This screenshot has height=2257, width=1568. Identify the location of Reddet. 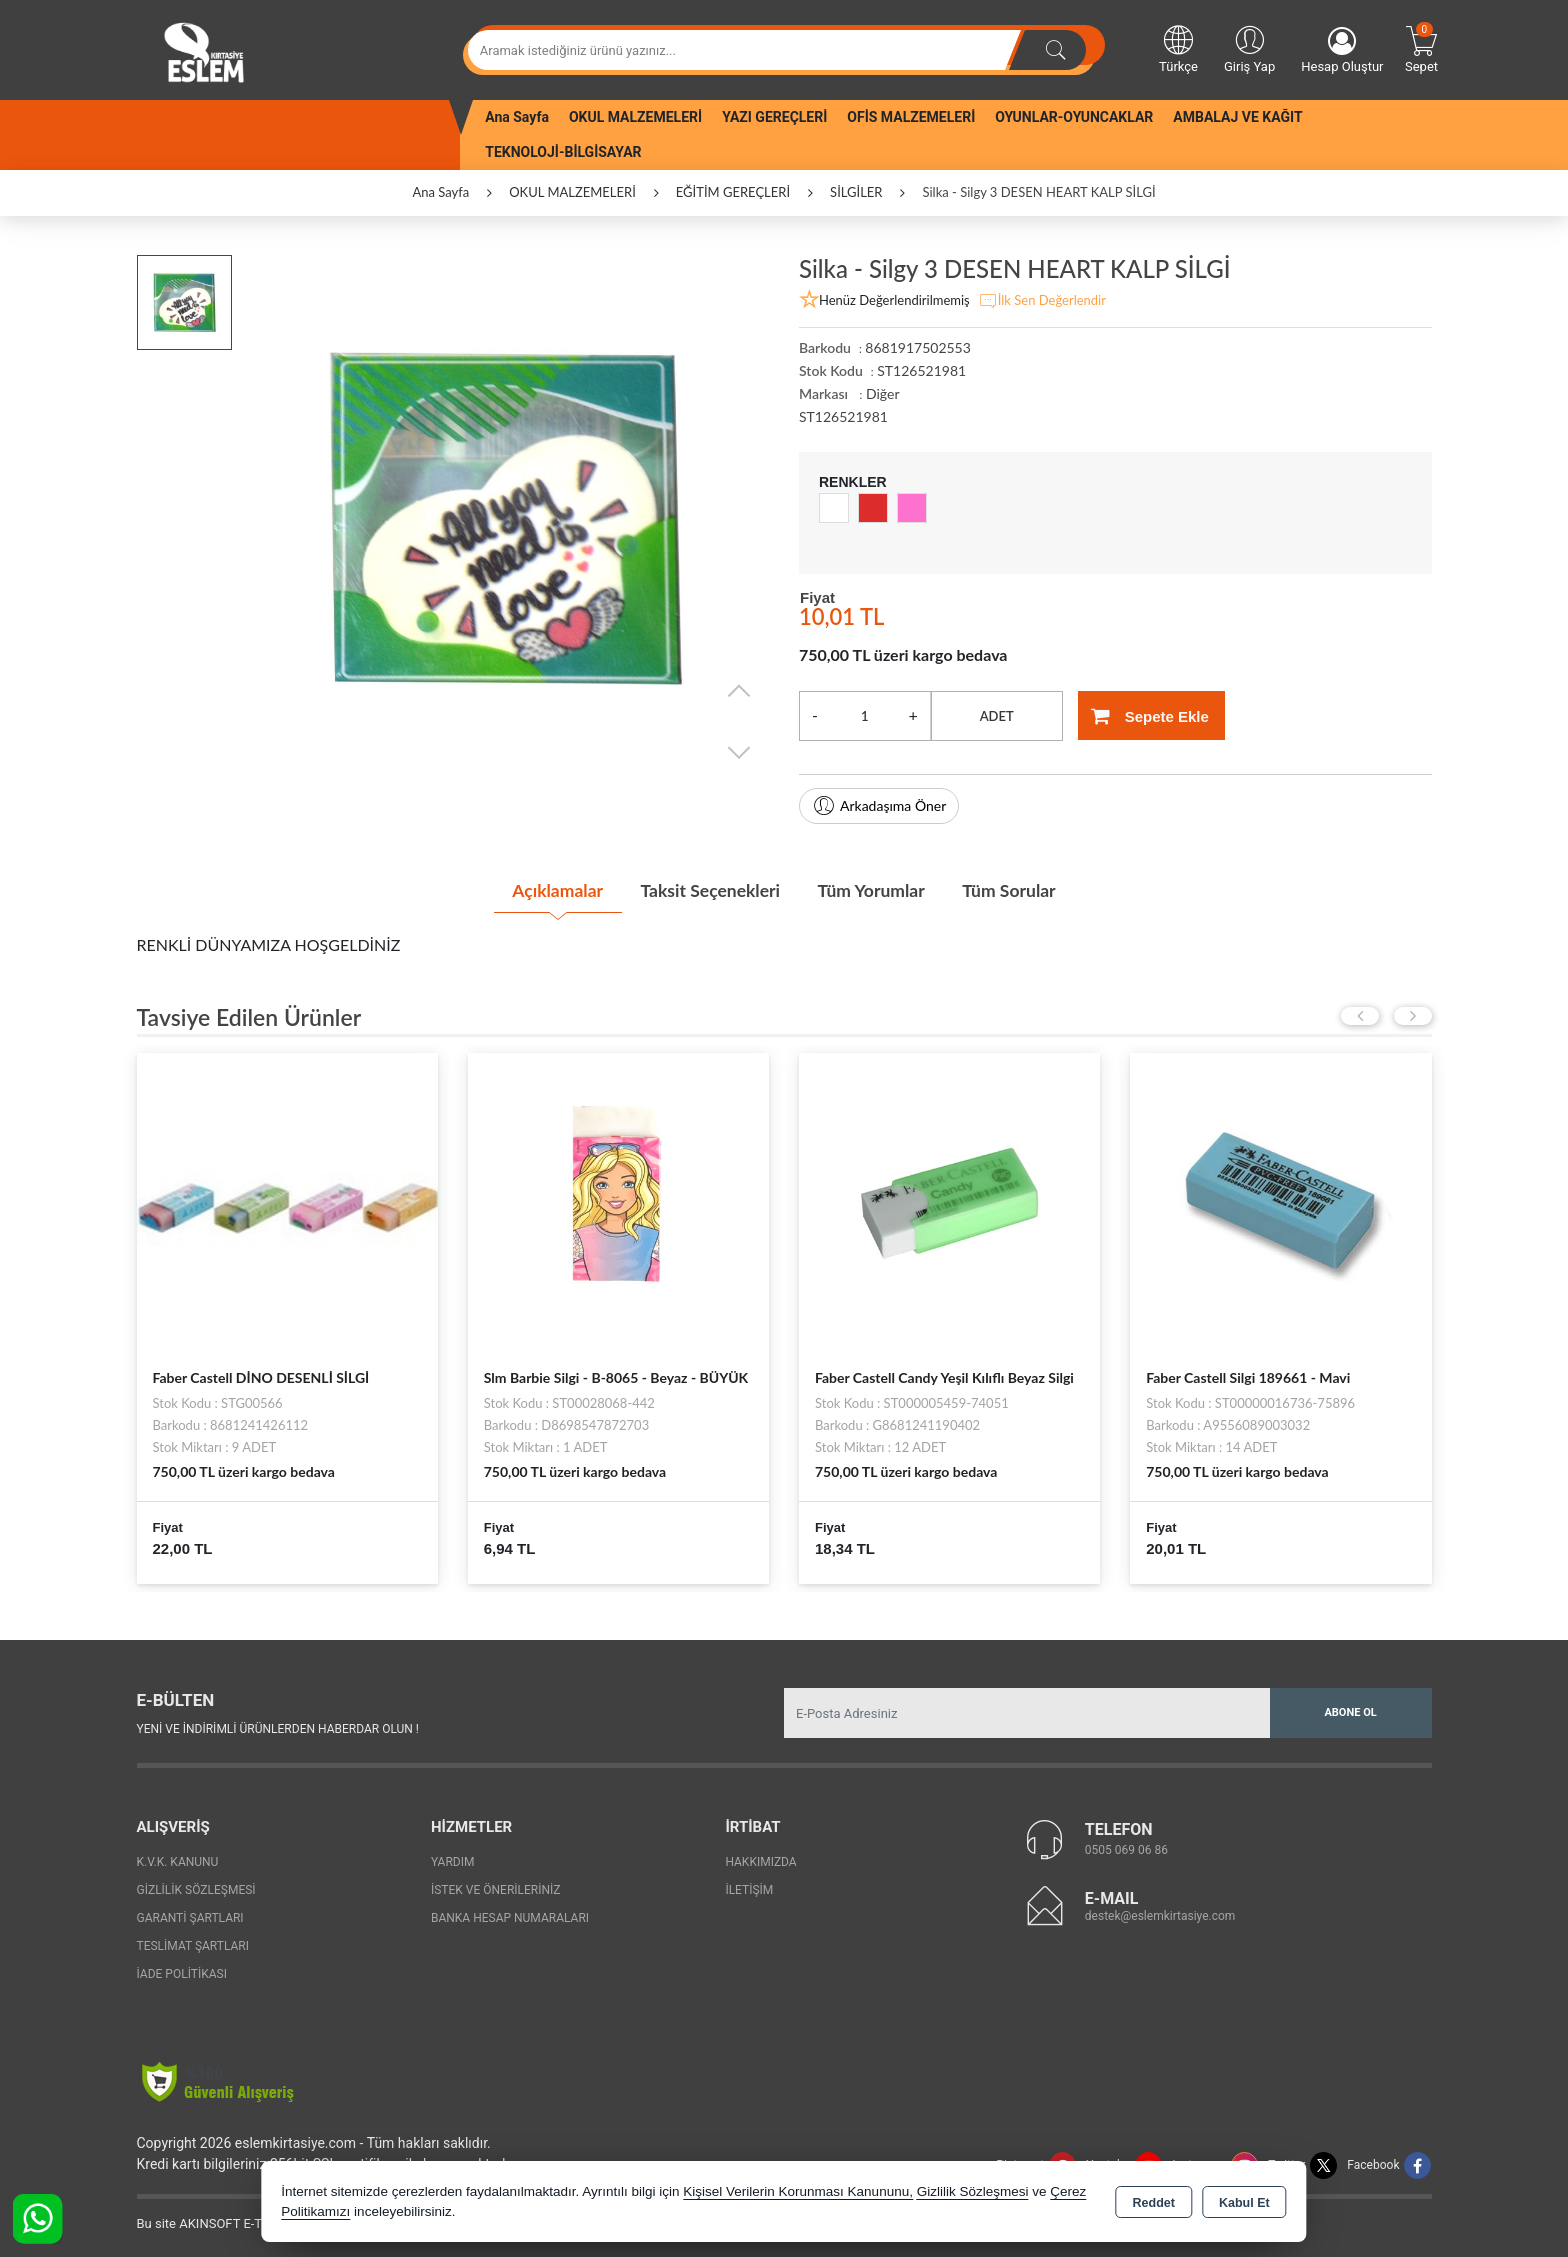
(1154, 2203).